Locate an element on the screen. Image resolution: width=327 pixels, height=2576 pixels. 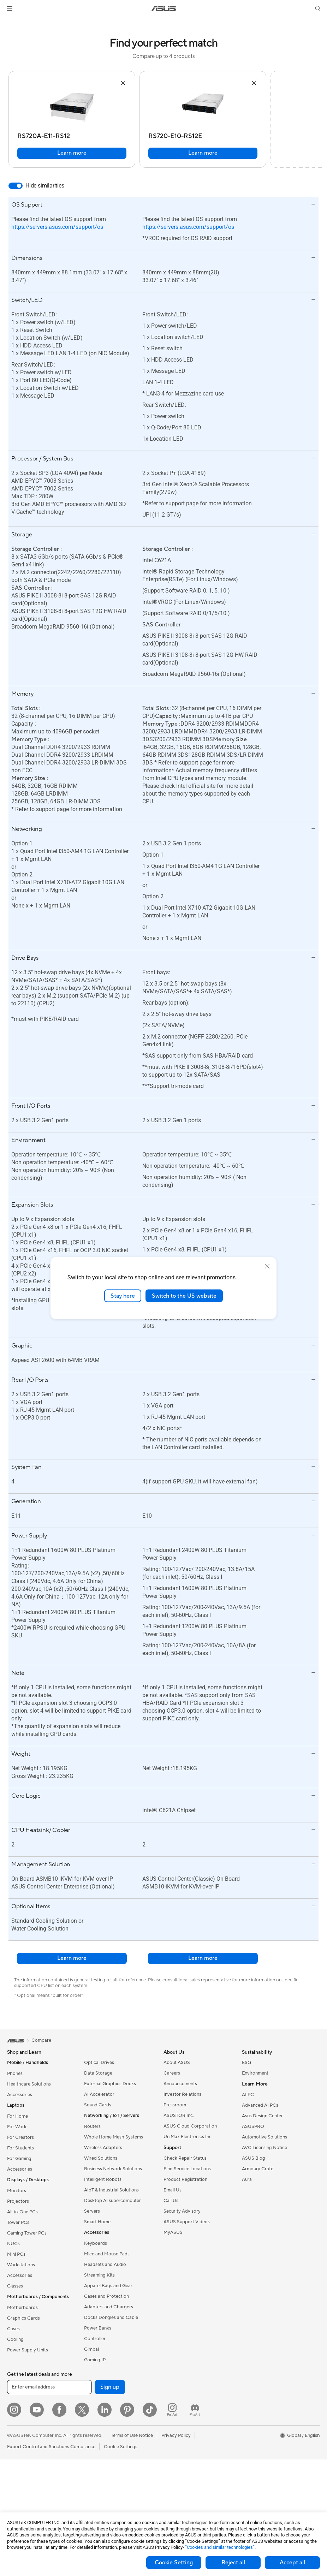
For Gaming is located at coordinates (19, 2158).